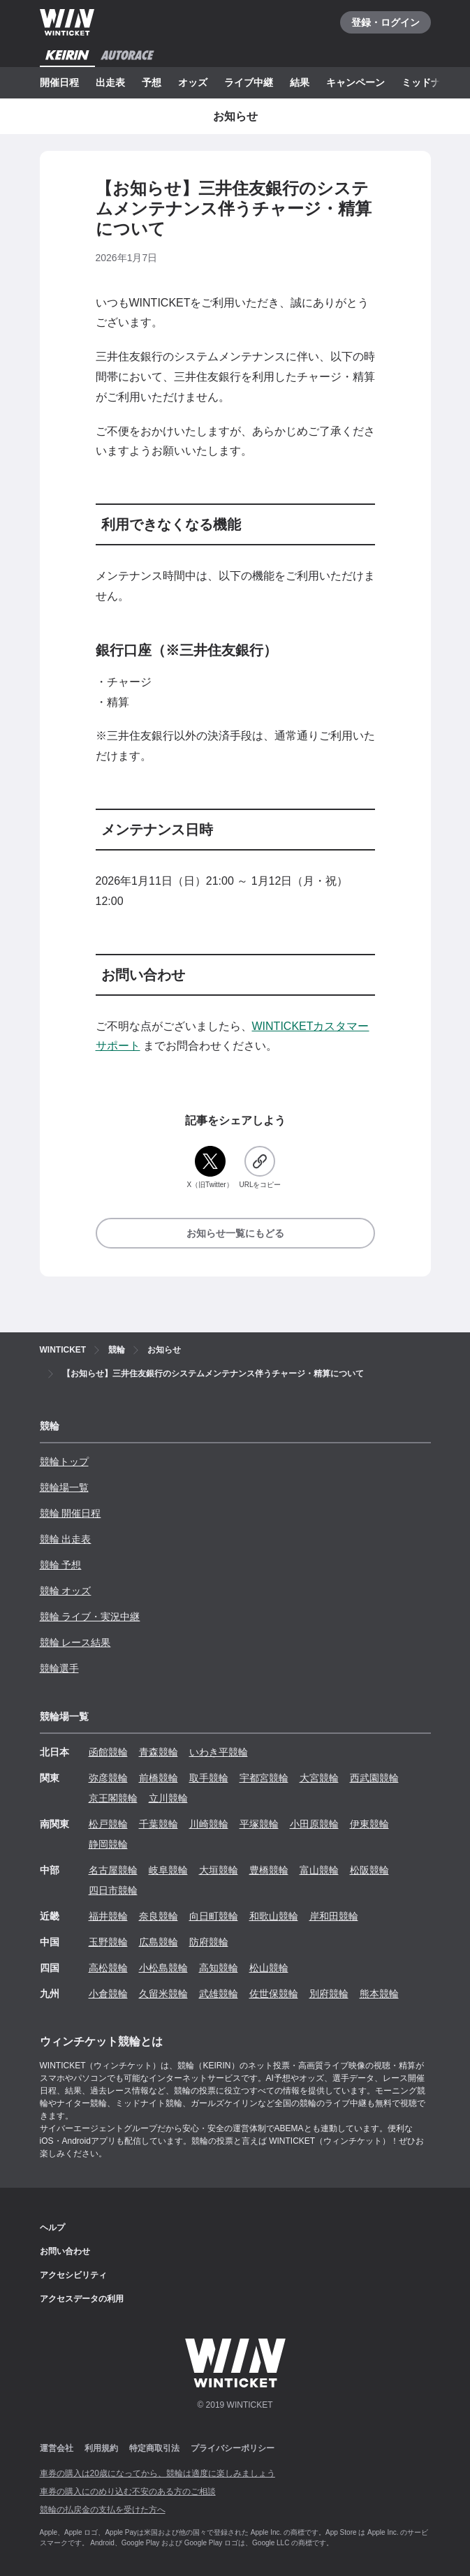 This screenshot has height=2576, width=470. I want to click on 予想, so click(151, 82).